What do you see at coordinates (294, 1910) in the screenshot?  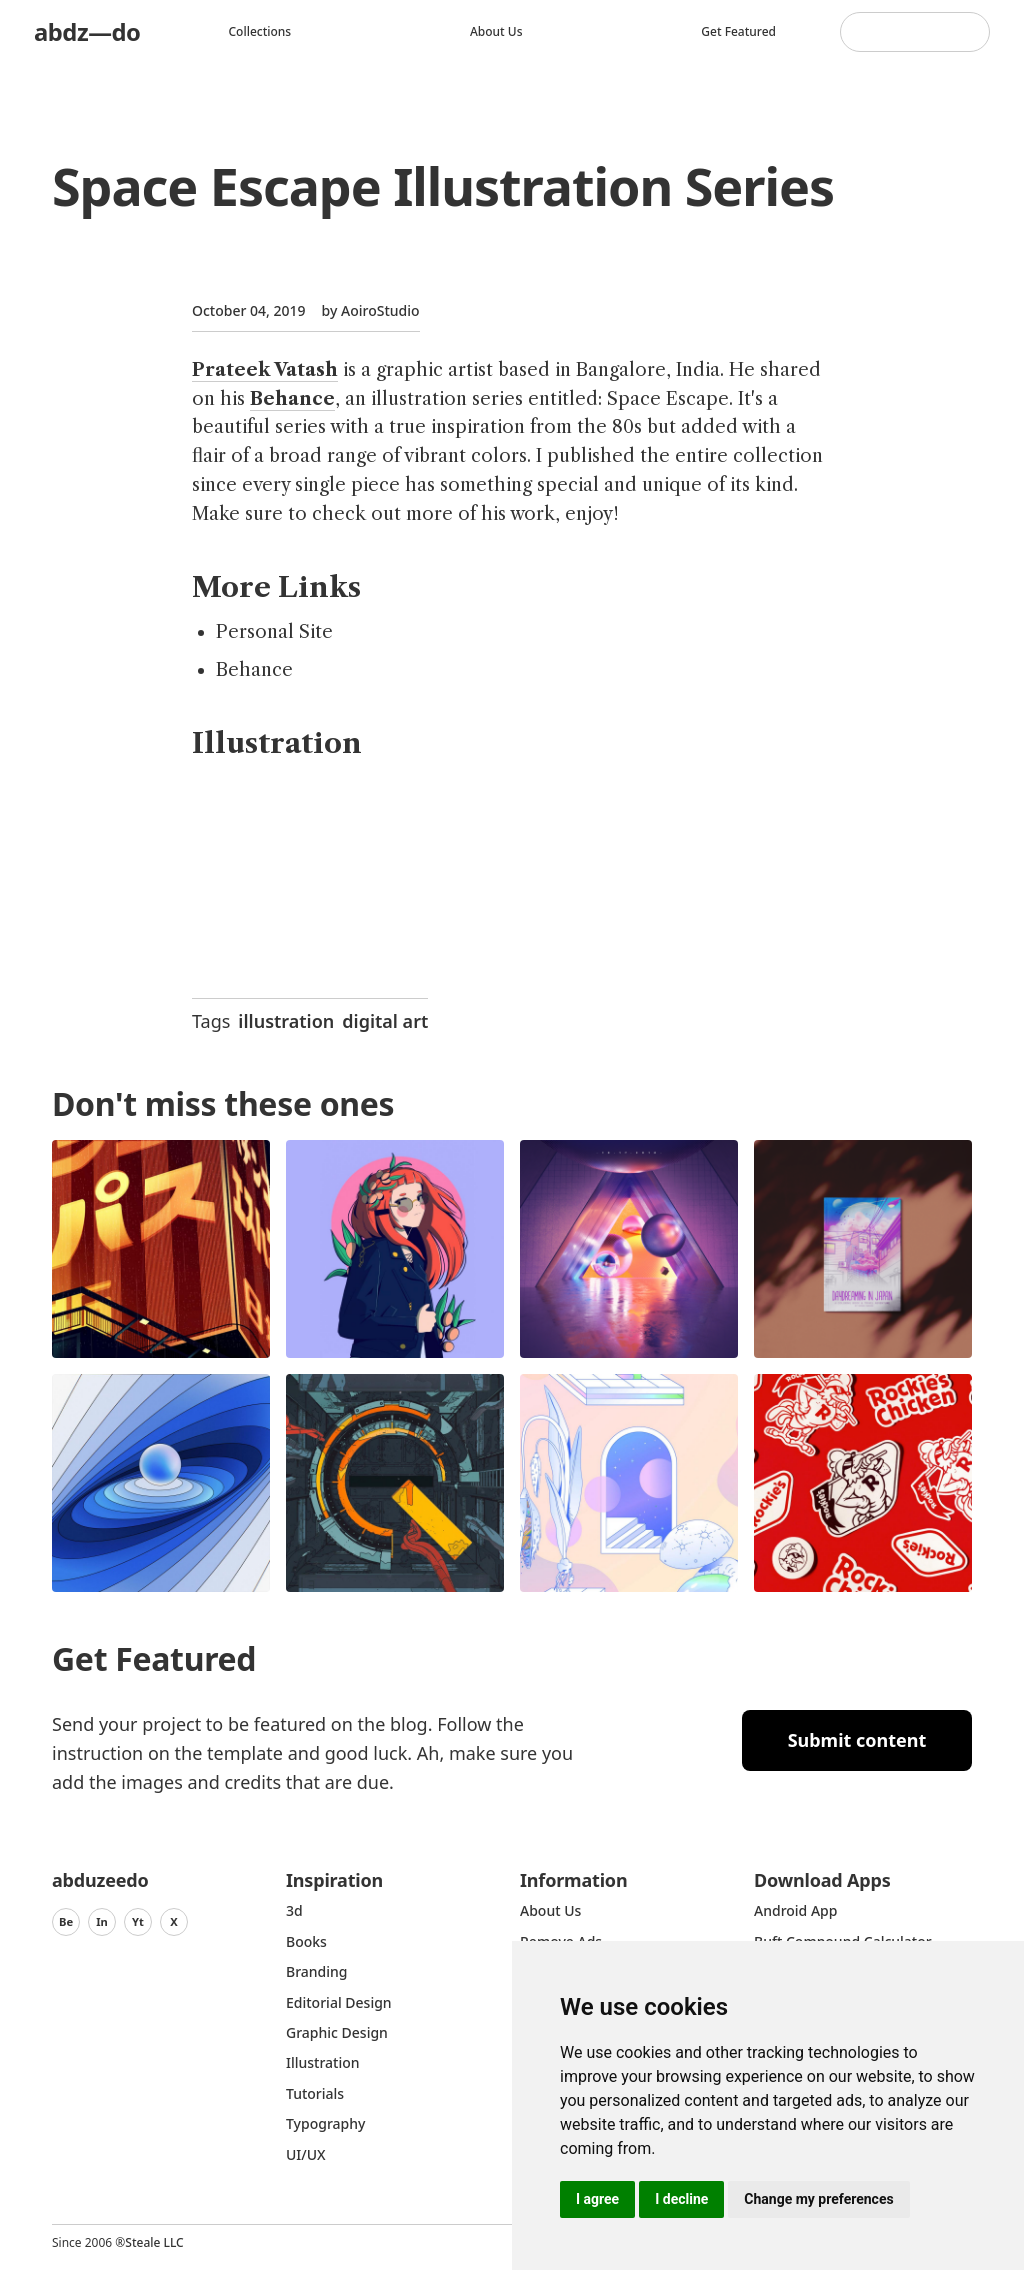 I see `3d` at bounding box center [294, 1910].